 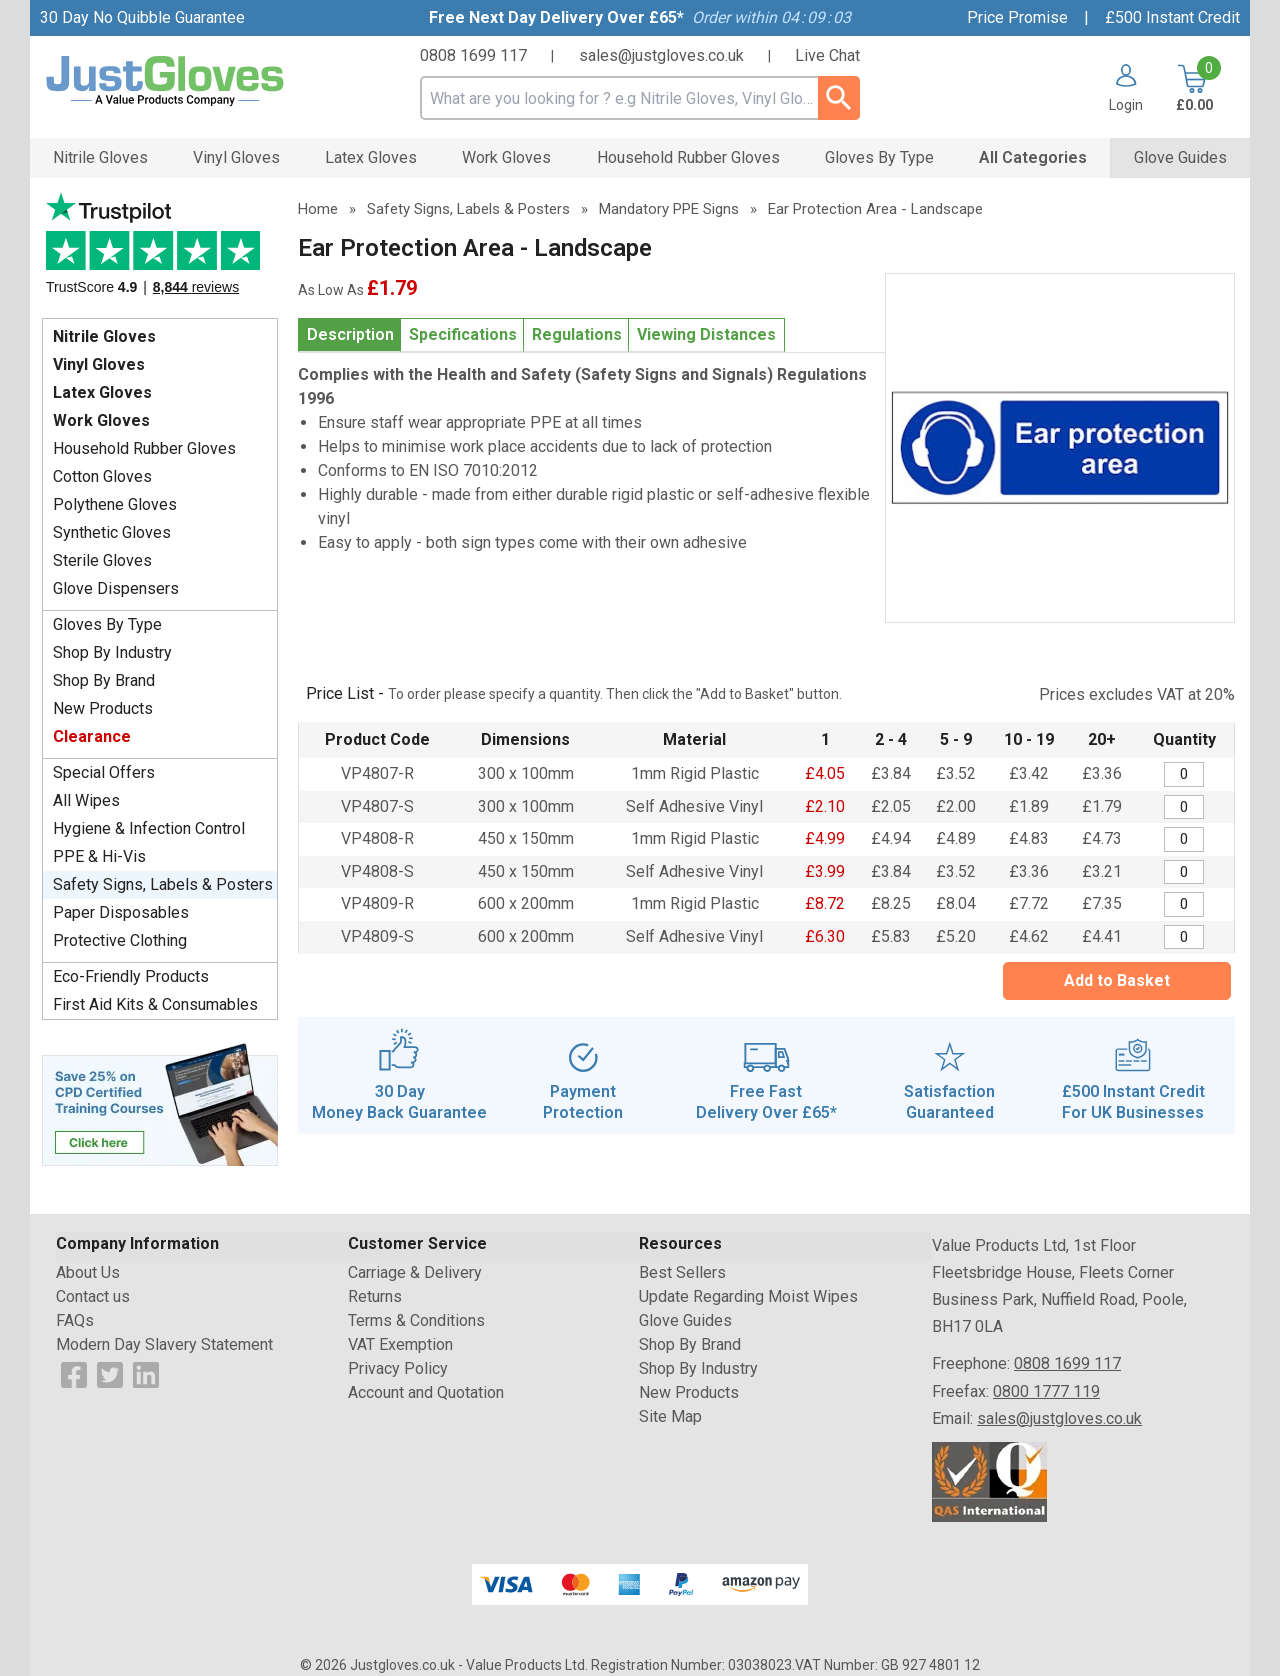 I want to click on Login, so click(x=1126, y=104).